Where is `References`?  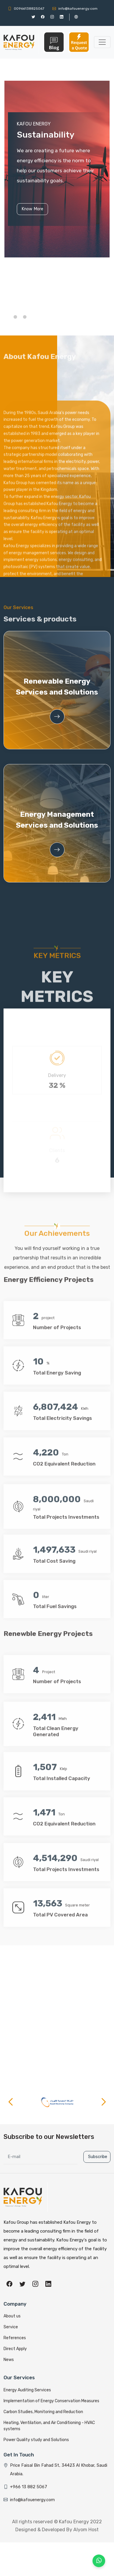 References is located at coordinates (15, 2331).